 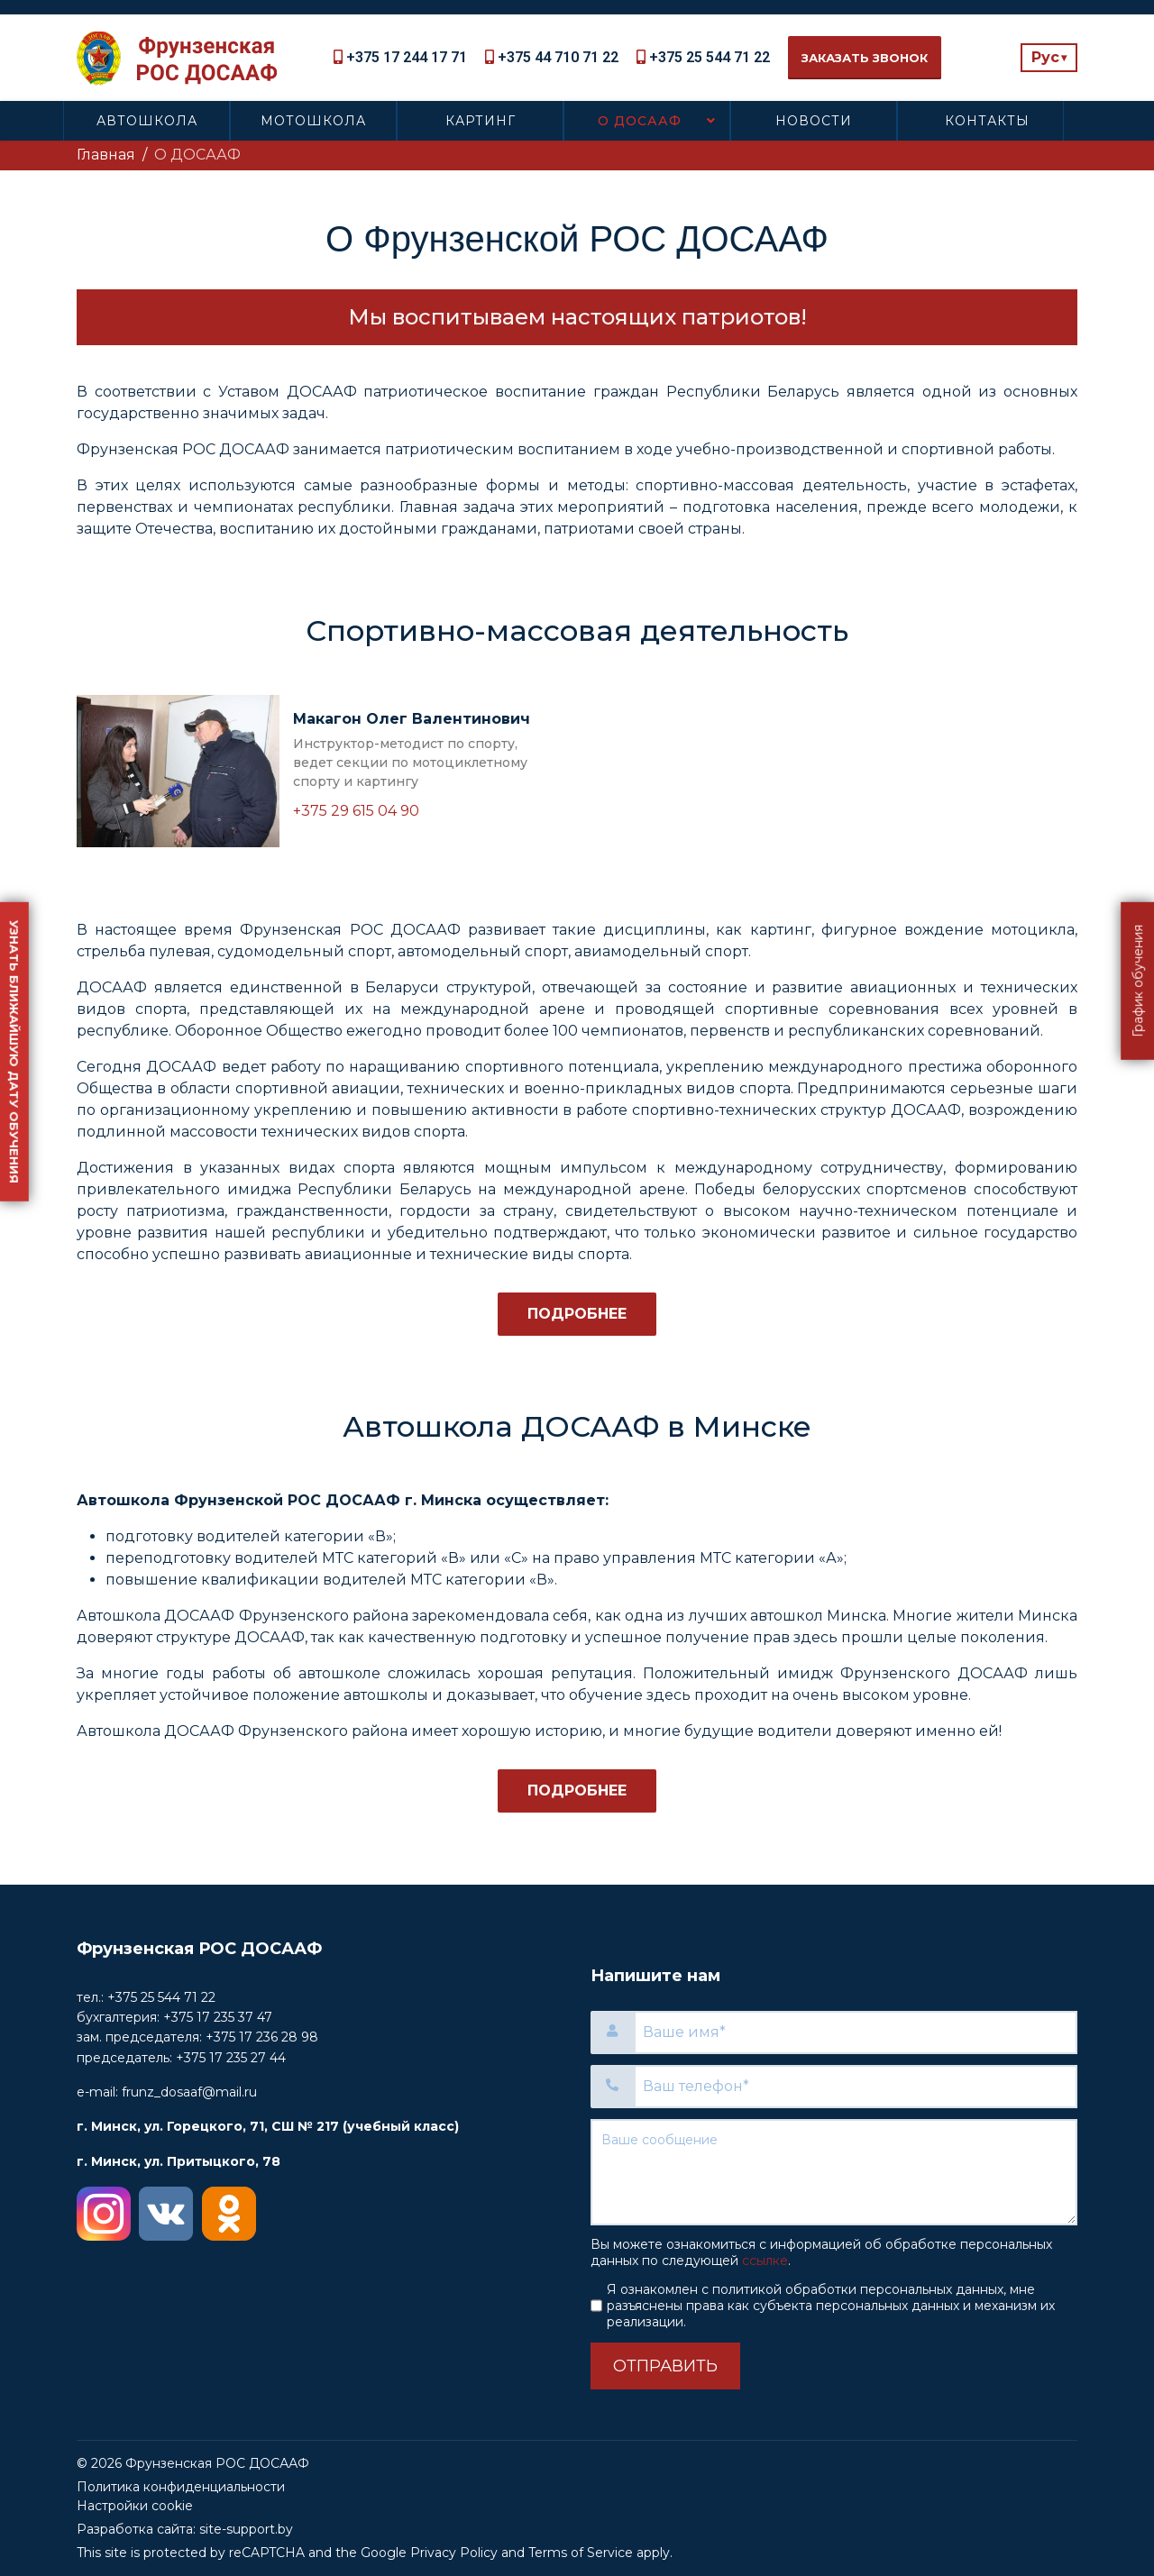 What do you see at coordinates (864, 57) in the screenshot?
I see `Заказать звонок` at bounding box center [864, 57].